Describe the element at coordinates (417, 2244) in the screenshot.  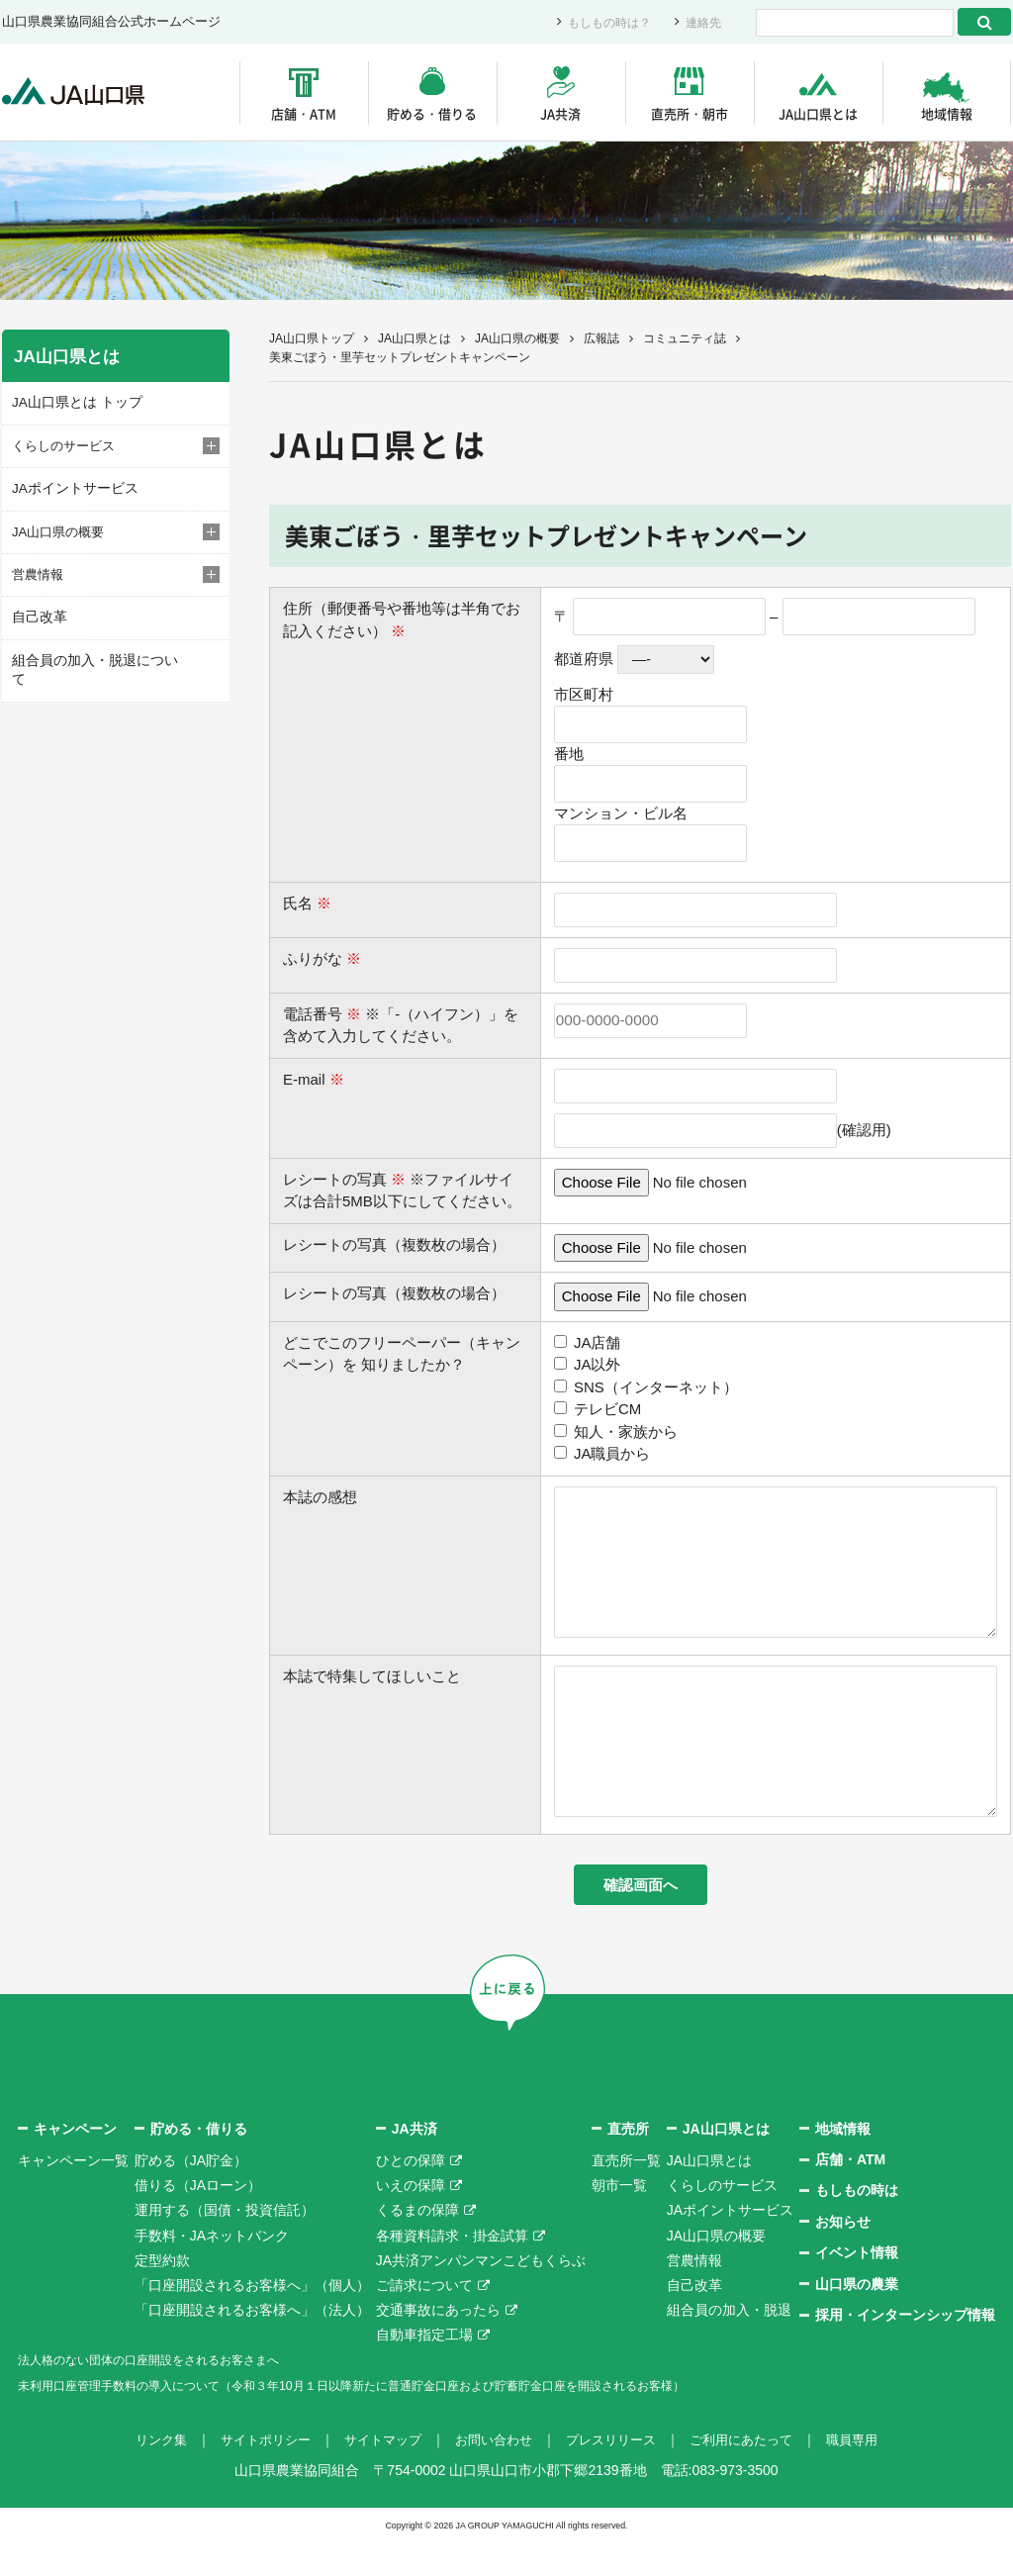
I see `くるまの保障` at that location.